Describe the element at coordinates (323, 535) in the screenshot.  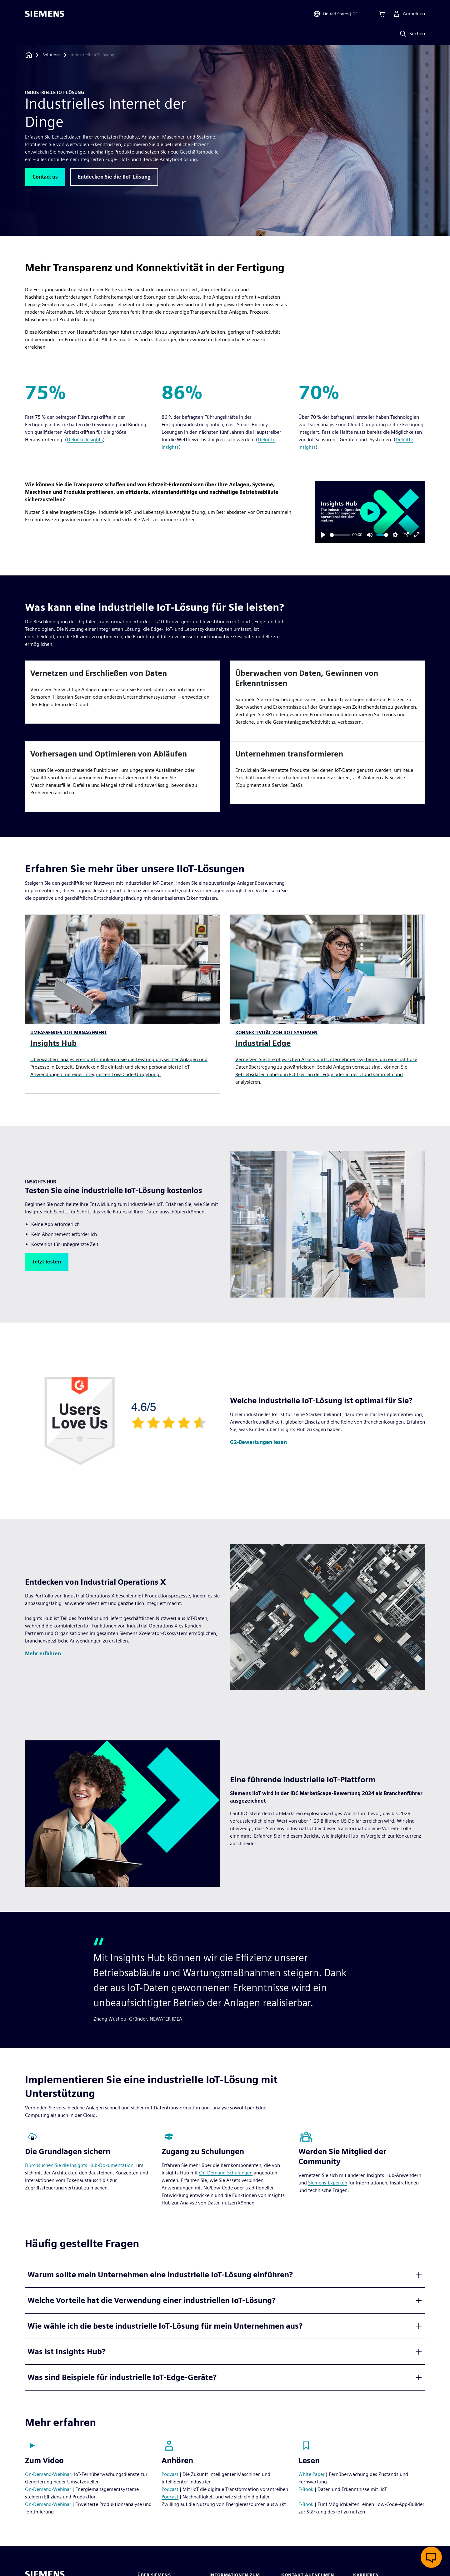
I see `[Play]` at that location.